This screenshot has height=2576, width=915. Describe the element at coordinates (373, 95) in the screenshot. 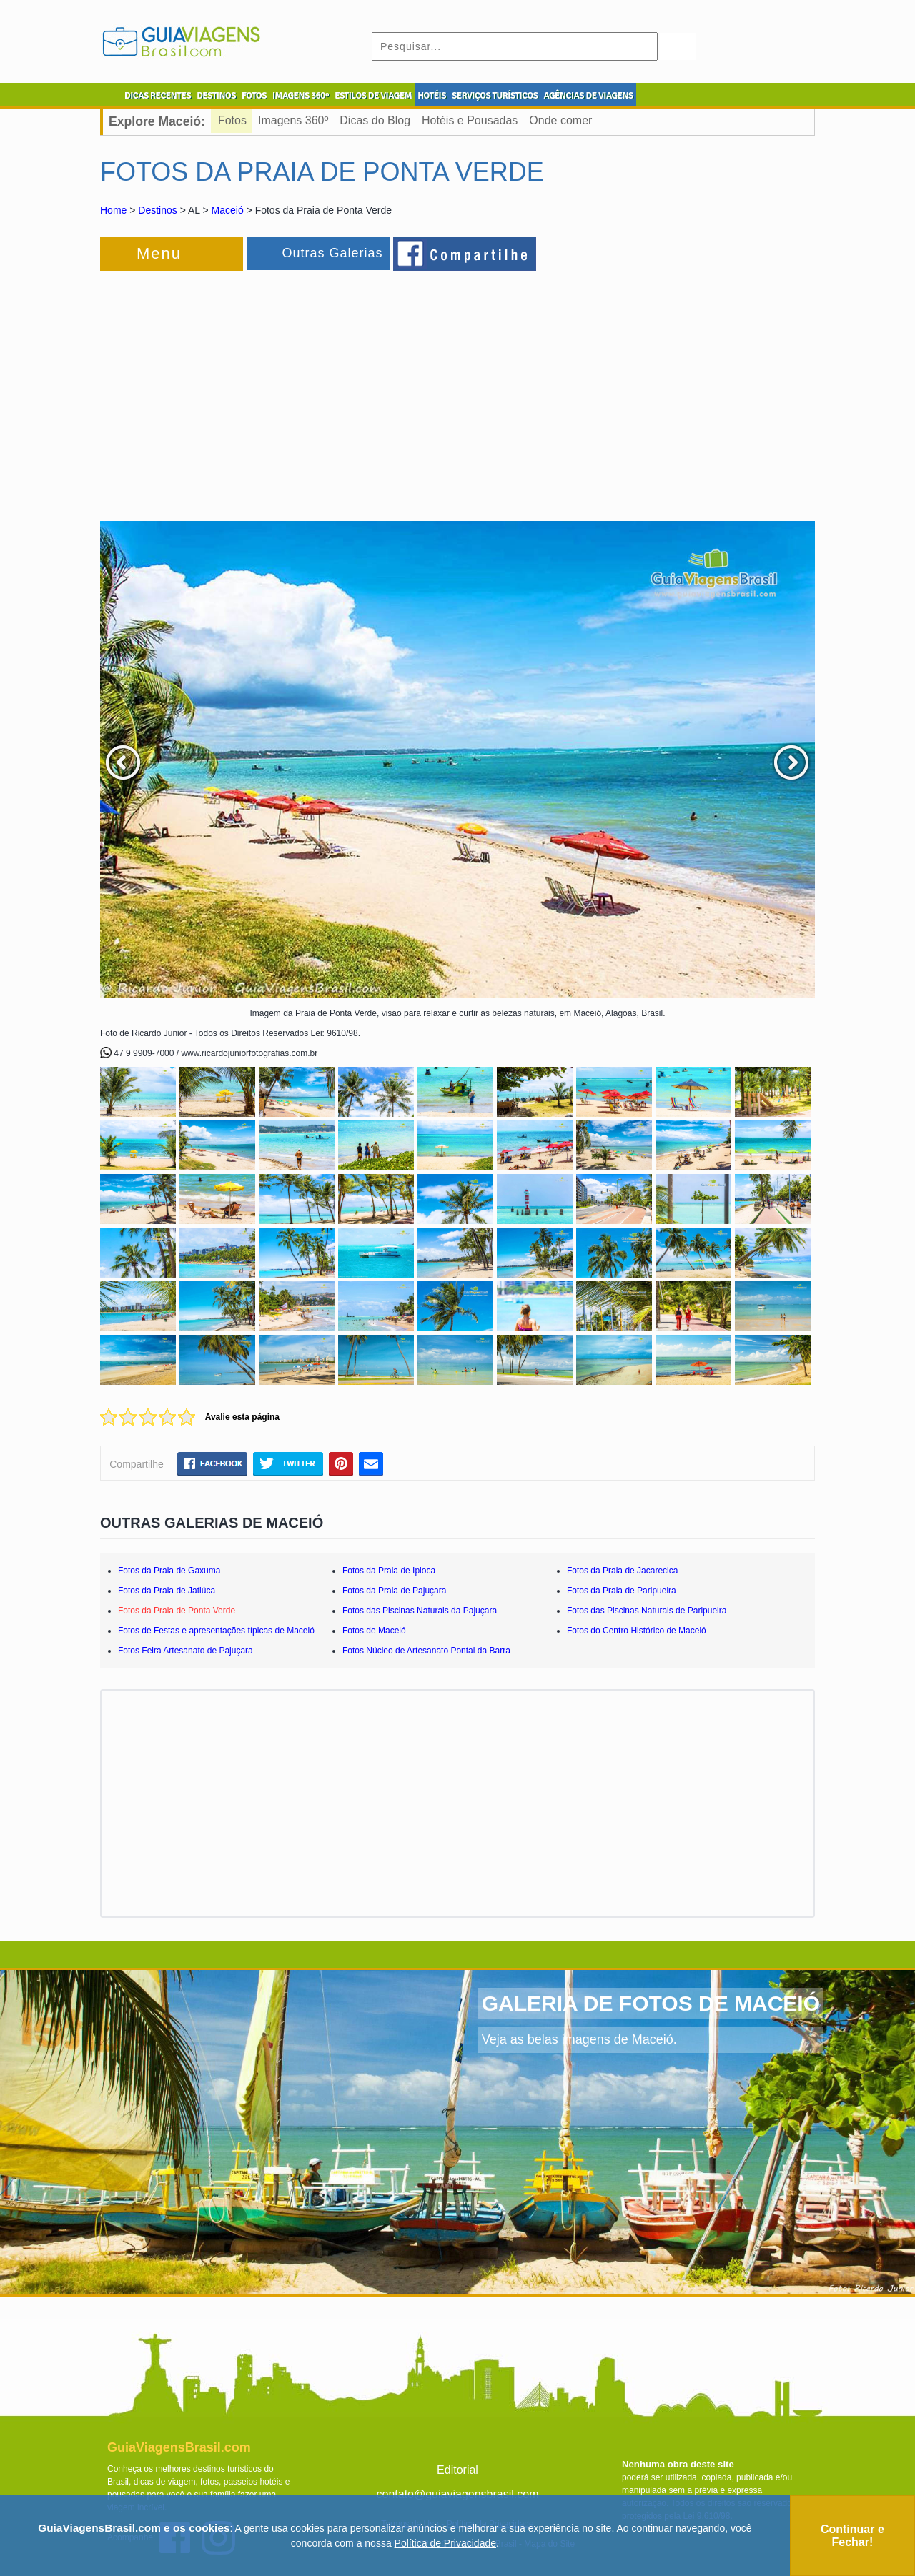

I see `ESTILOS DE VIAGEM` at that location.